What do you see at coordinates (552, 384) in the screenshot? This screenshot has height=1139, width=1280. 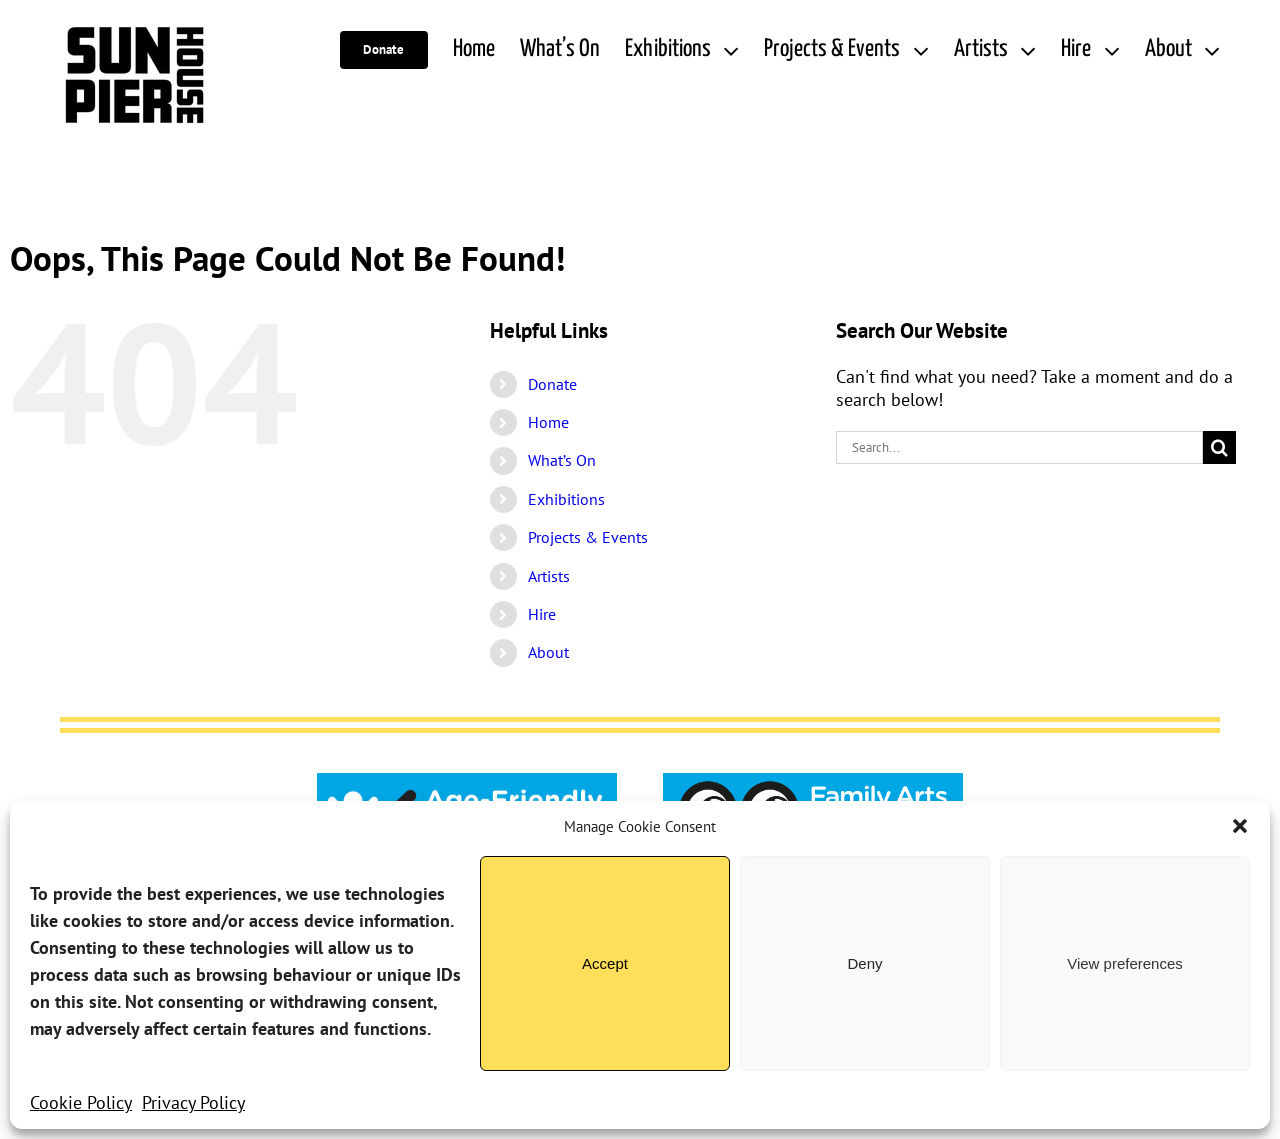 I see `Donate` at bounding box center [552, 384].